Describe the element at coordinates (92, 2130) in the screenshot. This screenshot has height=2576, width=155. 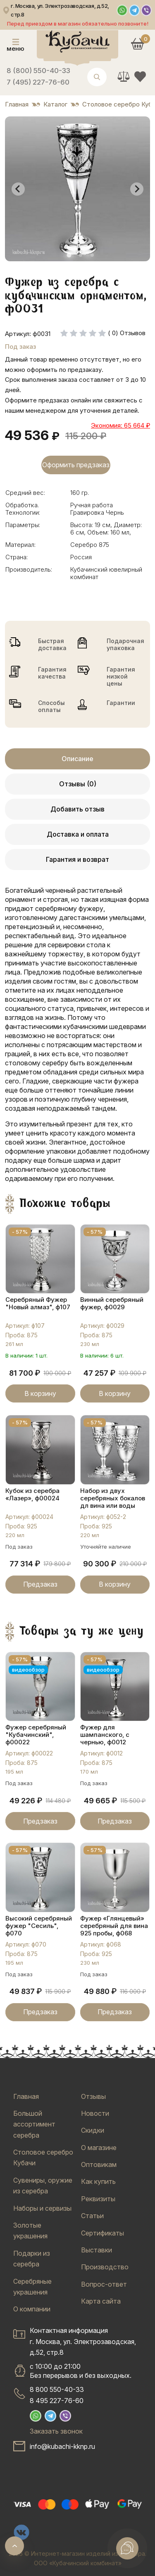
I see `Скидки` at that location.